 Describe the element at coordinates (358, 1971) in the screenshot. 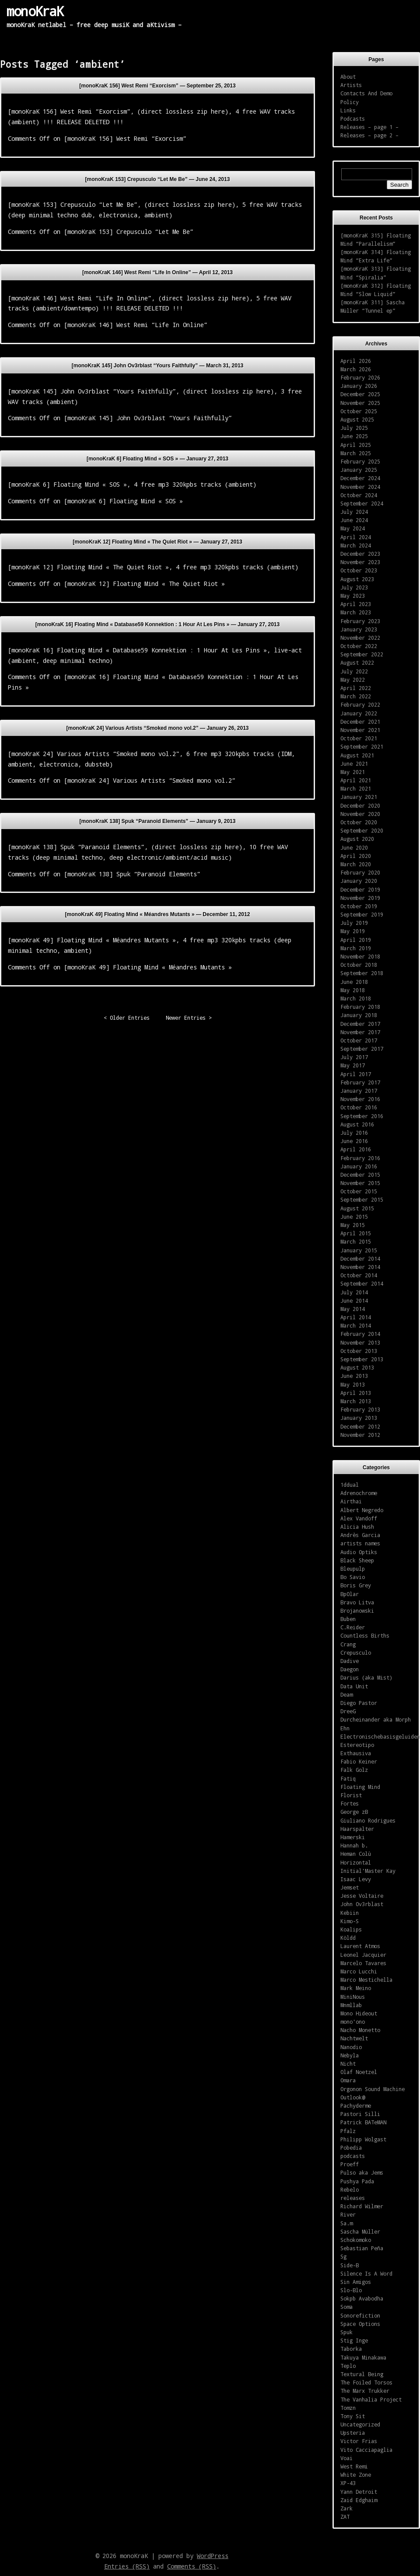

I see `Marco Lucchi` at that location.